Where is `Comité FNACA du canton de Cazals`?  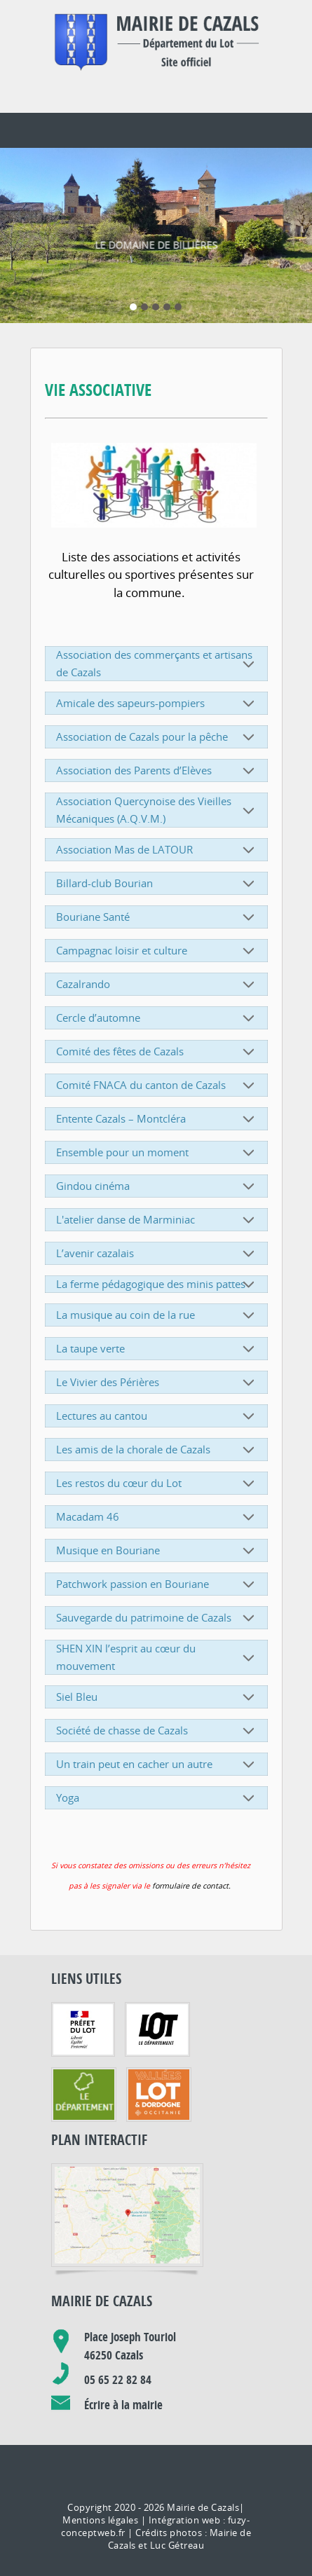
Comité FNACA du canton de Cazals is located at coordinates (156, 1059).